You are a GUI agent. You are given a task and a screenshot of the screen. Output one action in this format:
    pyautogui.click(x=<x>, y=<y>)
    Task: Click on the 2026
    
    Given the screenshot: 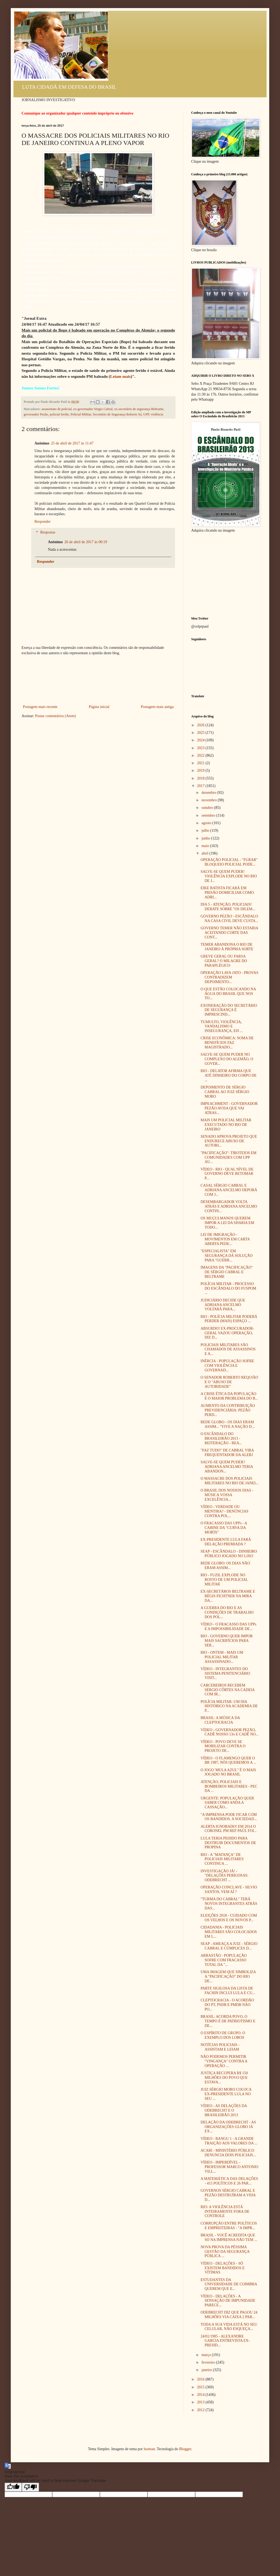 What is the action you would take?
    pyautogui.click(x=201, y=725)
    